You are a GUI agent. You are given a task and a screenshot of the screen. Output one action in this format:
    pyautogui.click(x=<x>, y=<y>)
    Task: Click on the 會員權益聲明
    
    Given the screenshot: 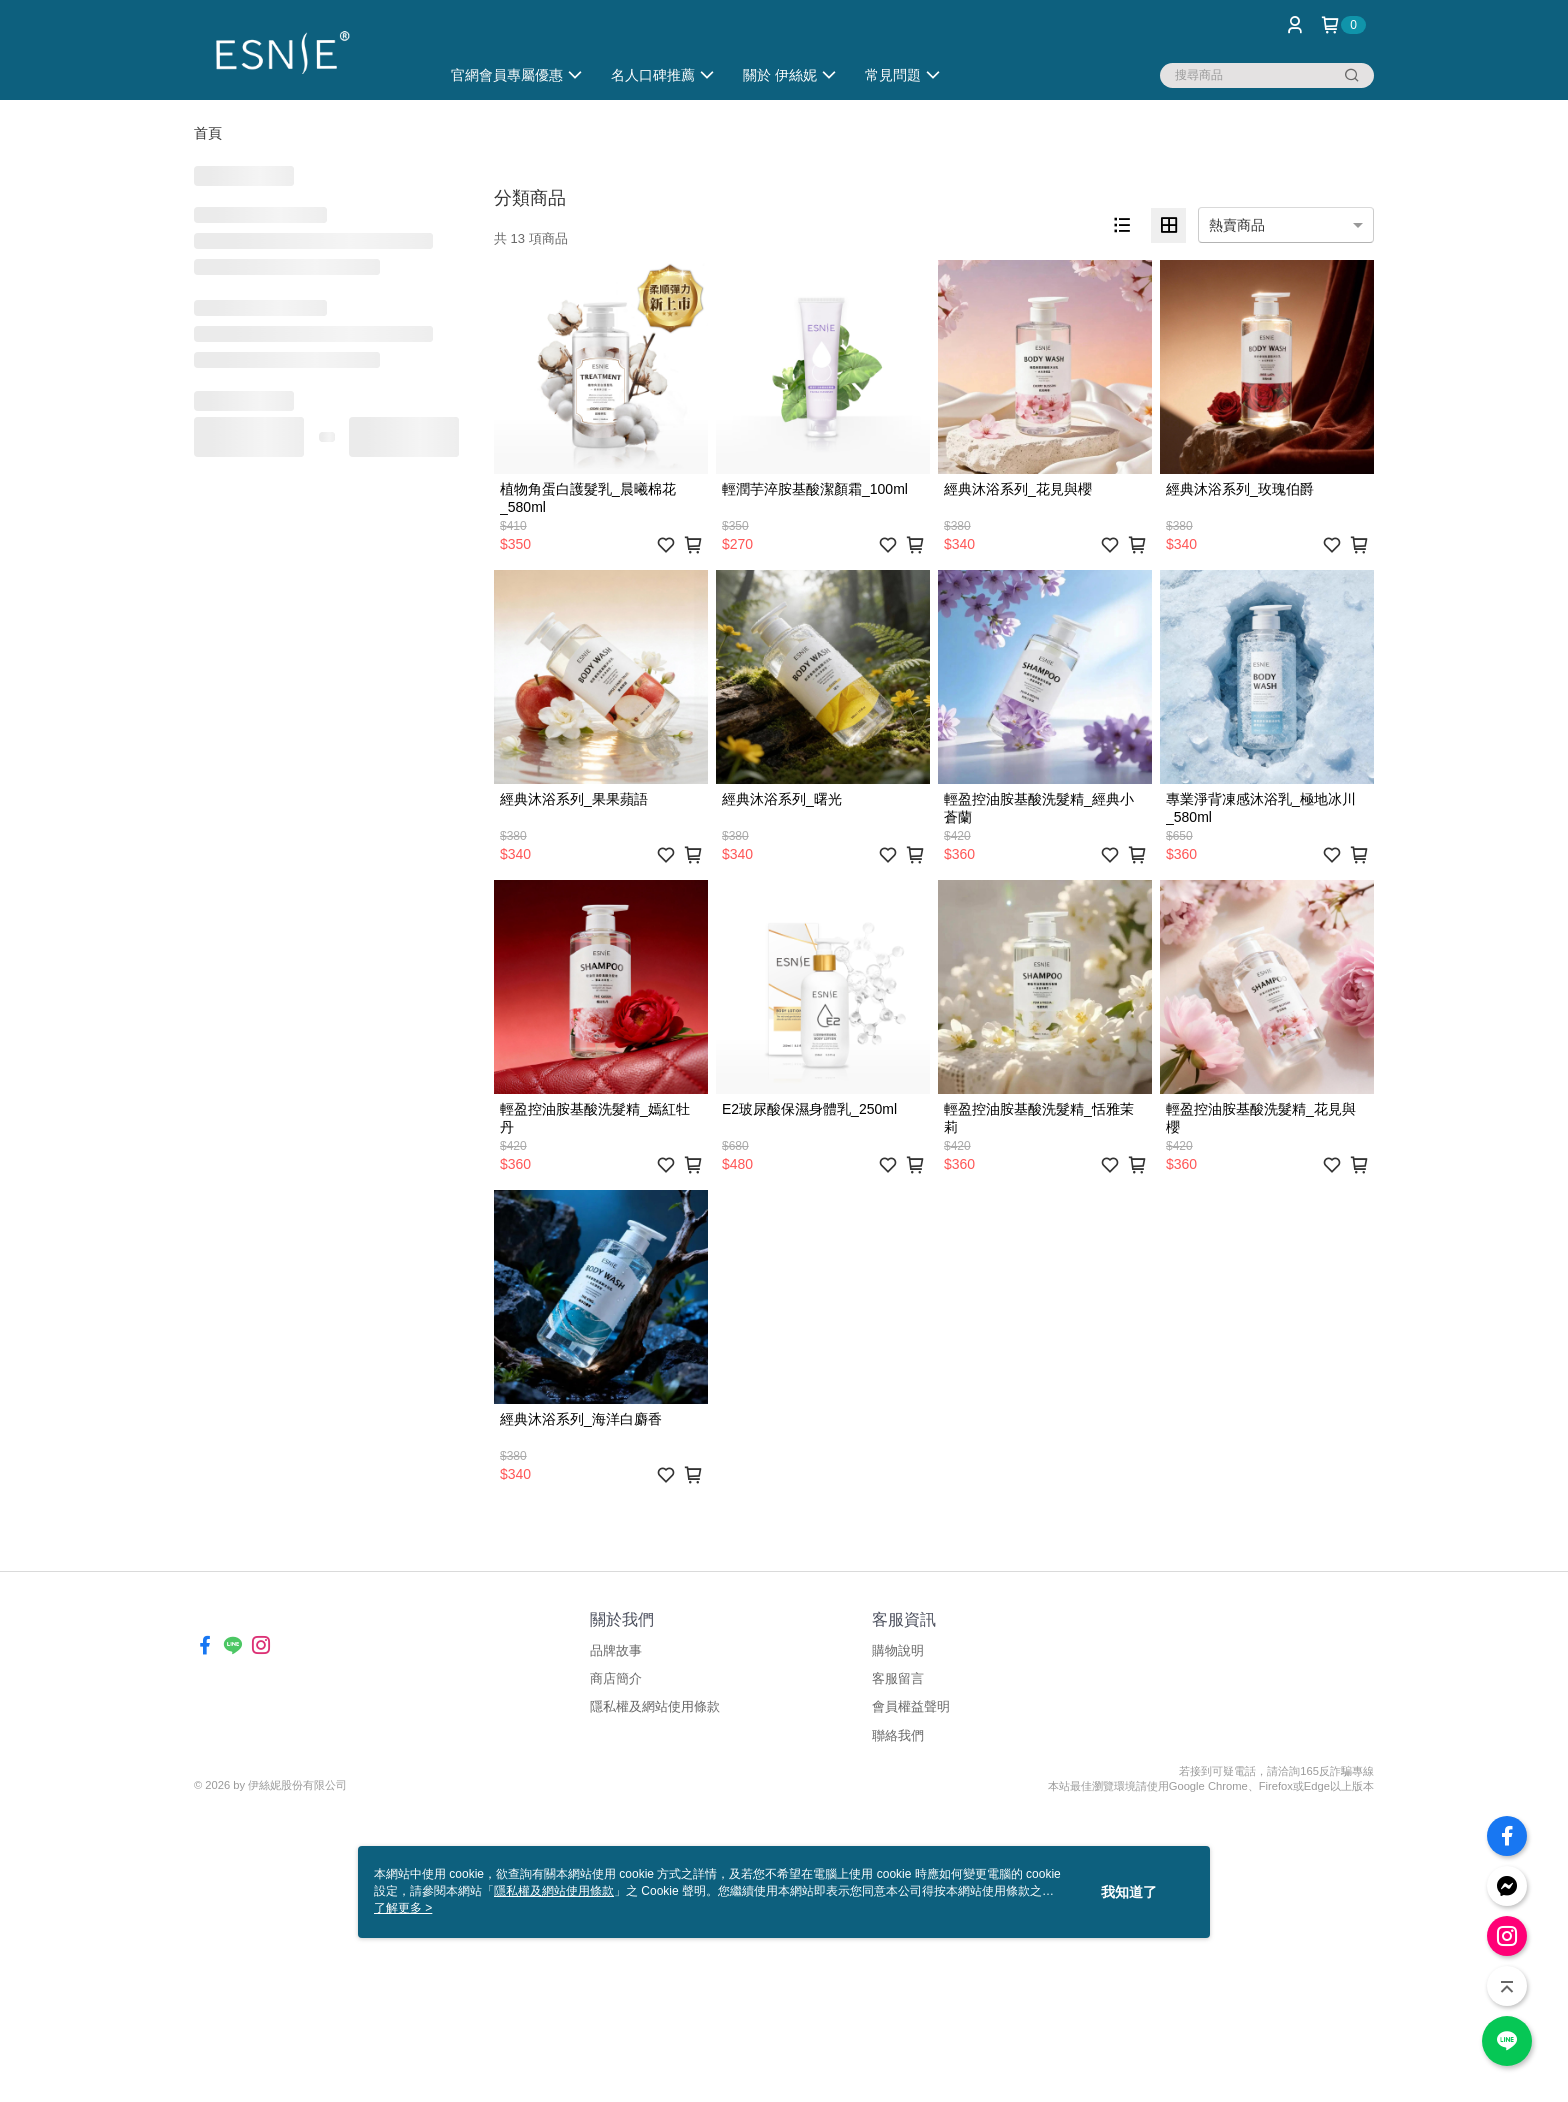 What is the action you would take?
    pyautogui.click(x=911, y=1706)
    